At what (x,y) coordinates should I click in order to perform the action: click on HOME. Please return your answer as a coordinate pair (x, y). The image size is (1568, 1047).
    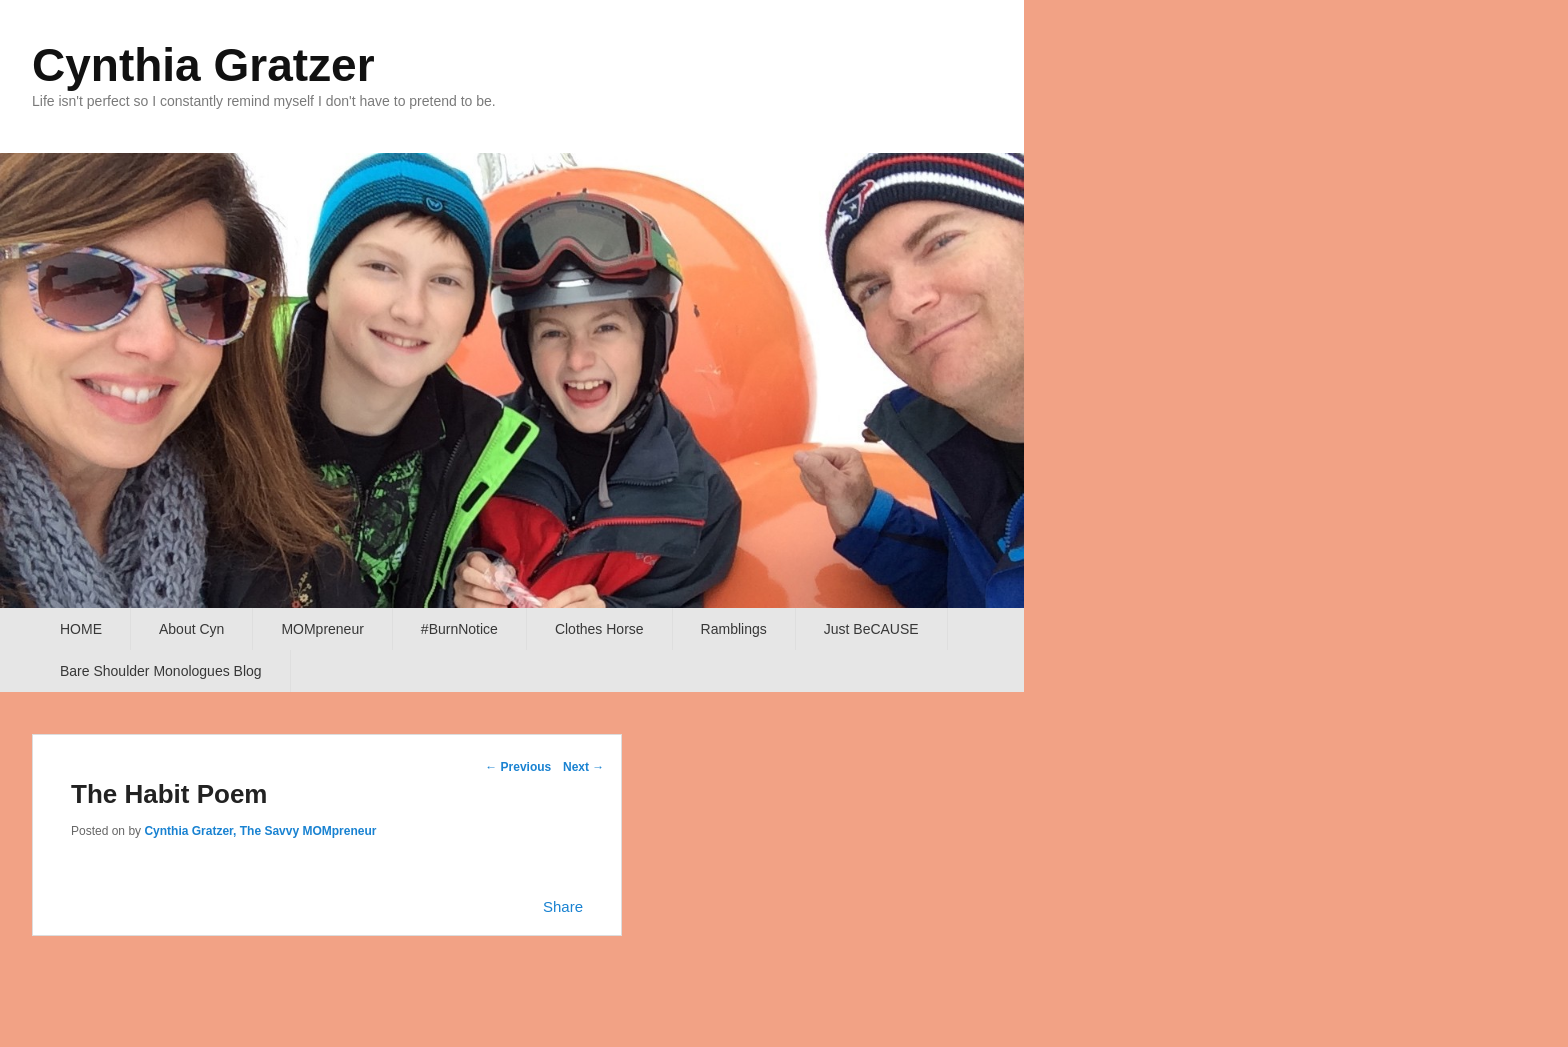
    Looking at the image, I should click on (81, 629).